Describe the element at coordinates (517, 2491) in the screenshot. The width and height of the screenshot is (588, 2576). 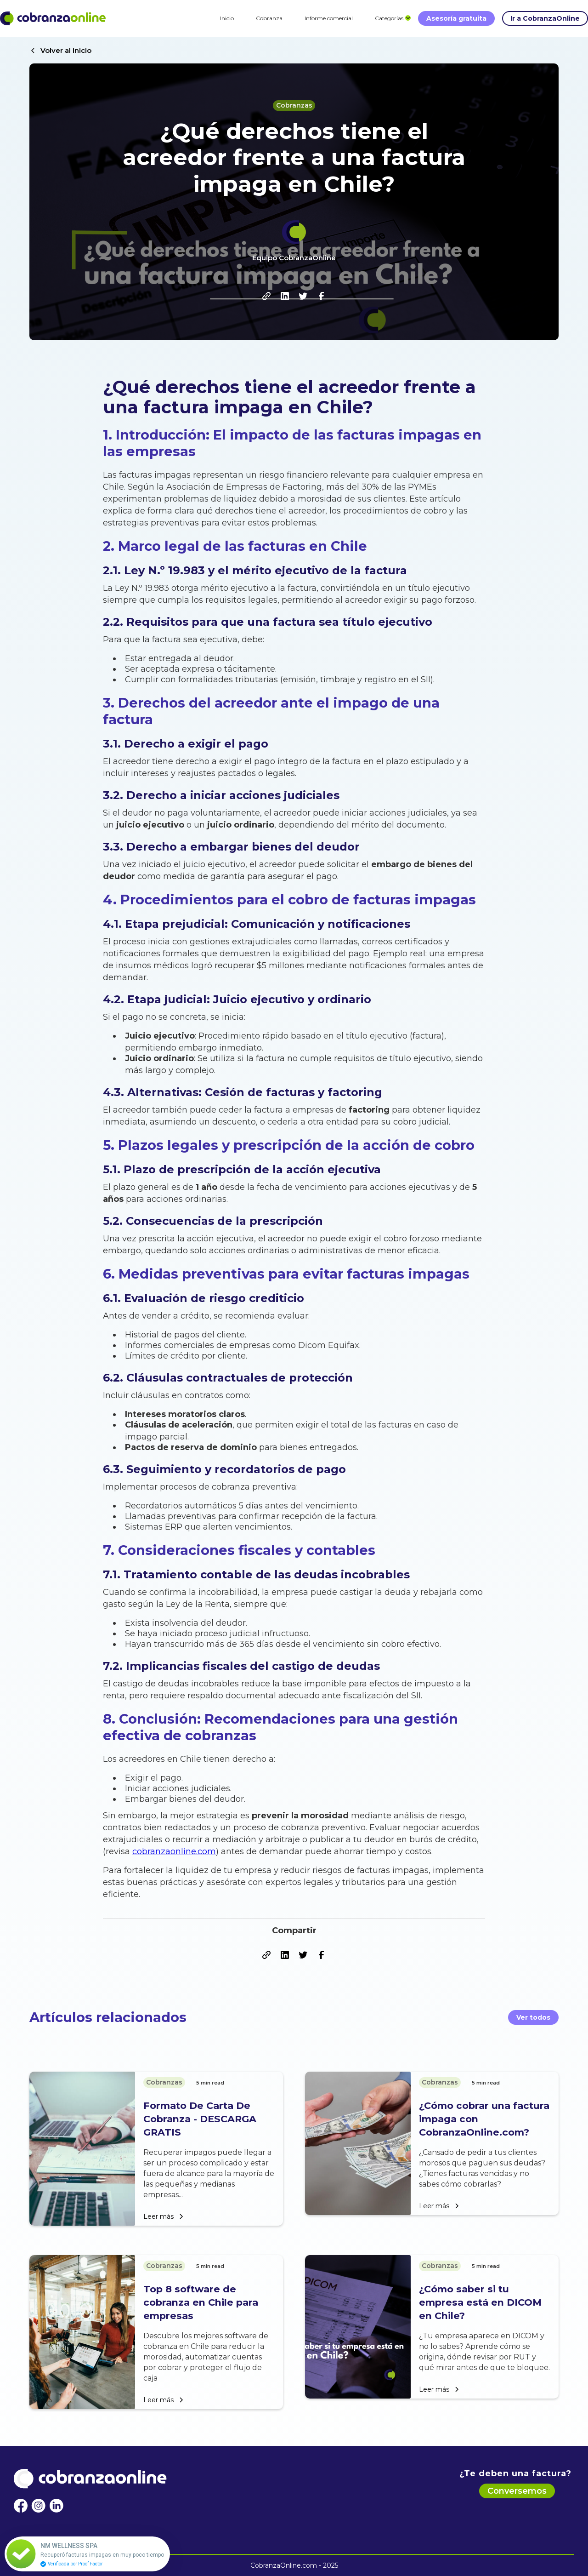
I see `Conversemos` at that location.